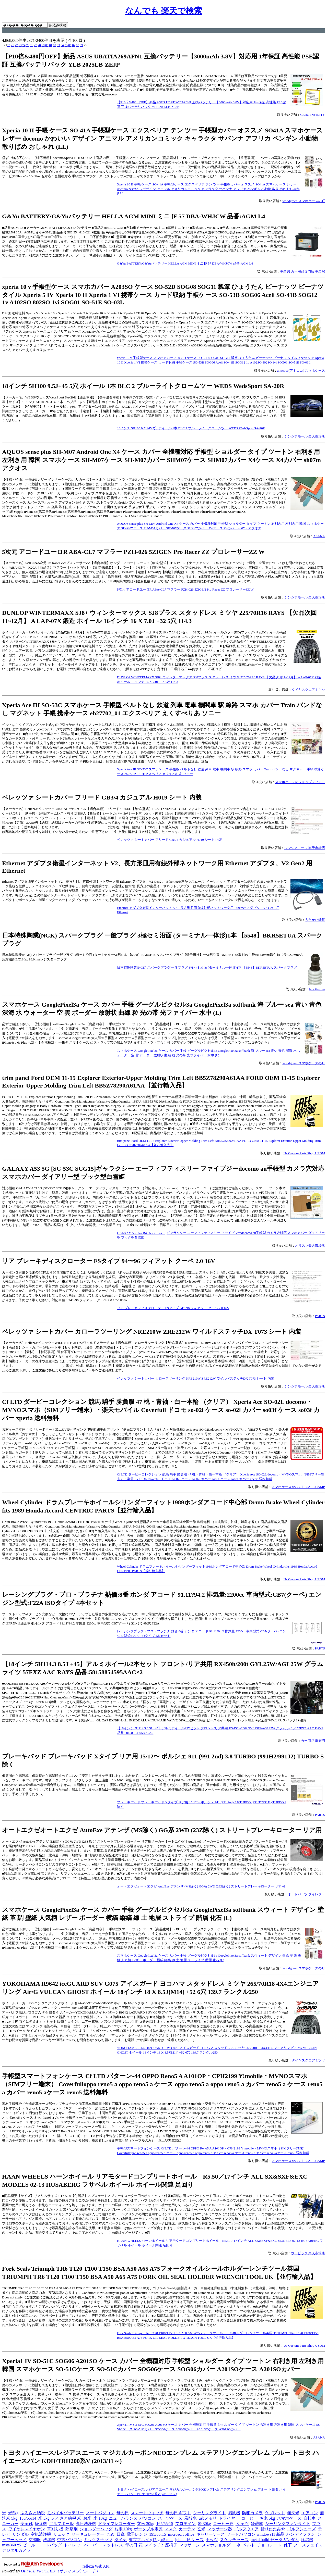 This screenshot has width=327, height=2576. Describe the element at coordinates (257, 2523) in the screenshot. I see `冷蔵庫` at that location.